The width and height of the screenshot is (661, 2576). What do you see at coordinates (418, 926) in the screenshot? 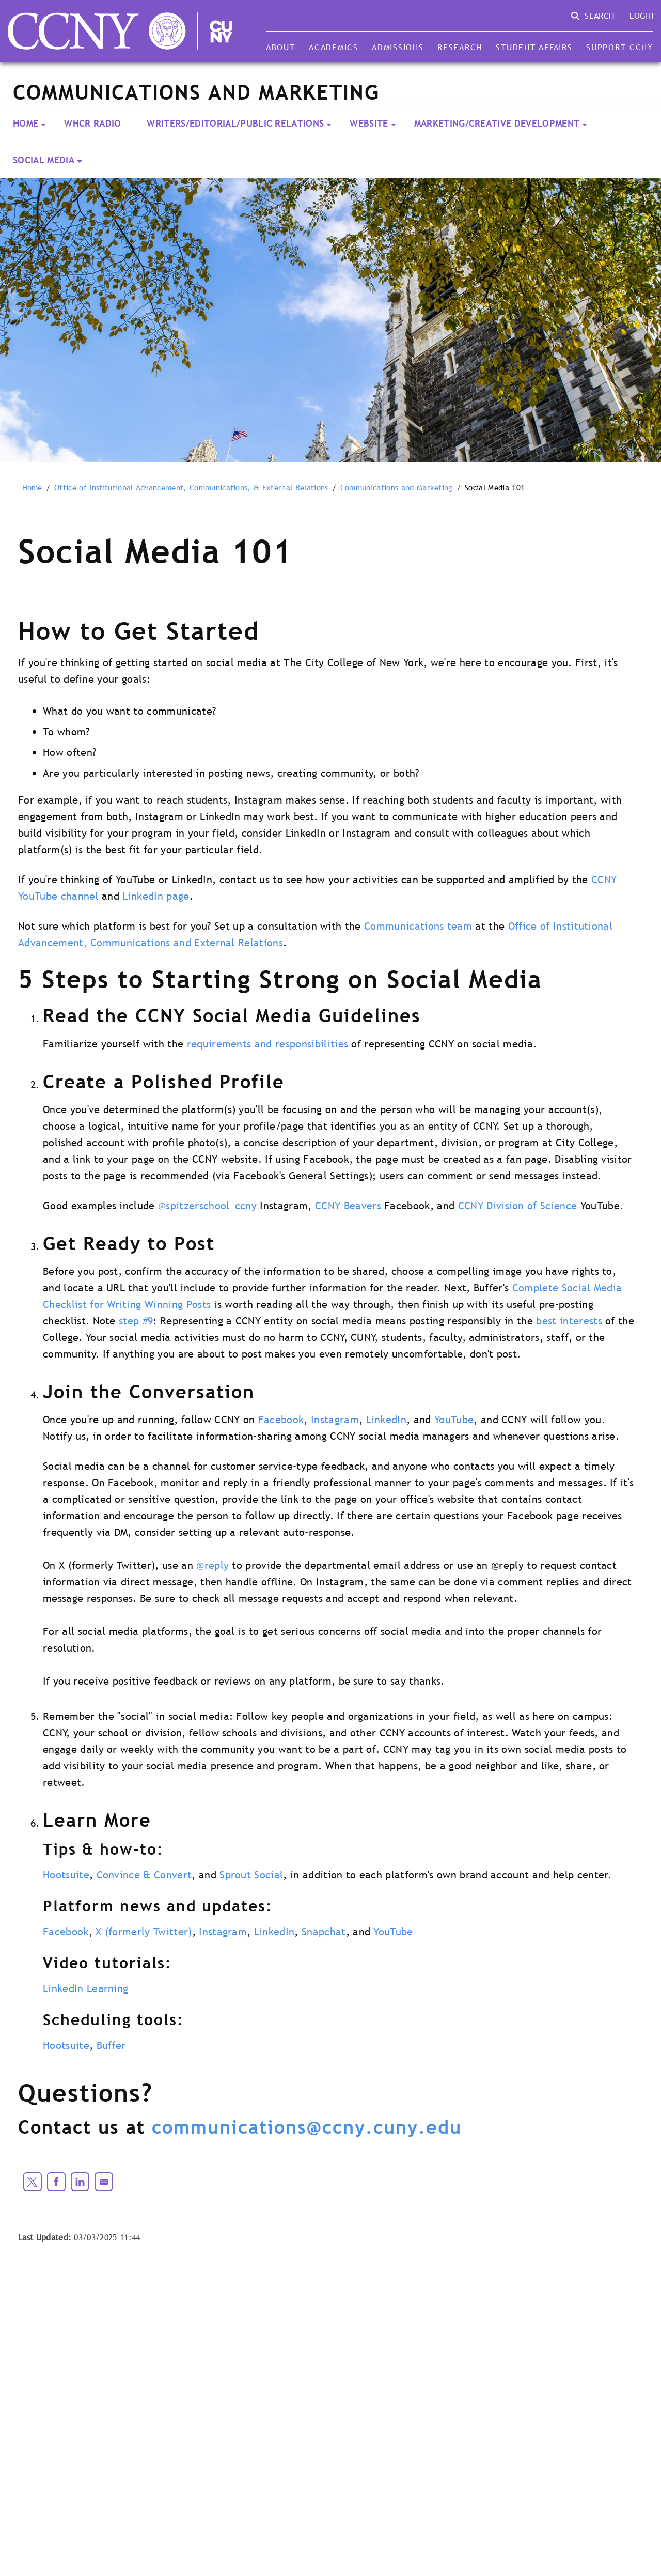
I see `Communications team` at bounding box center [418, 926].